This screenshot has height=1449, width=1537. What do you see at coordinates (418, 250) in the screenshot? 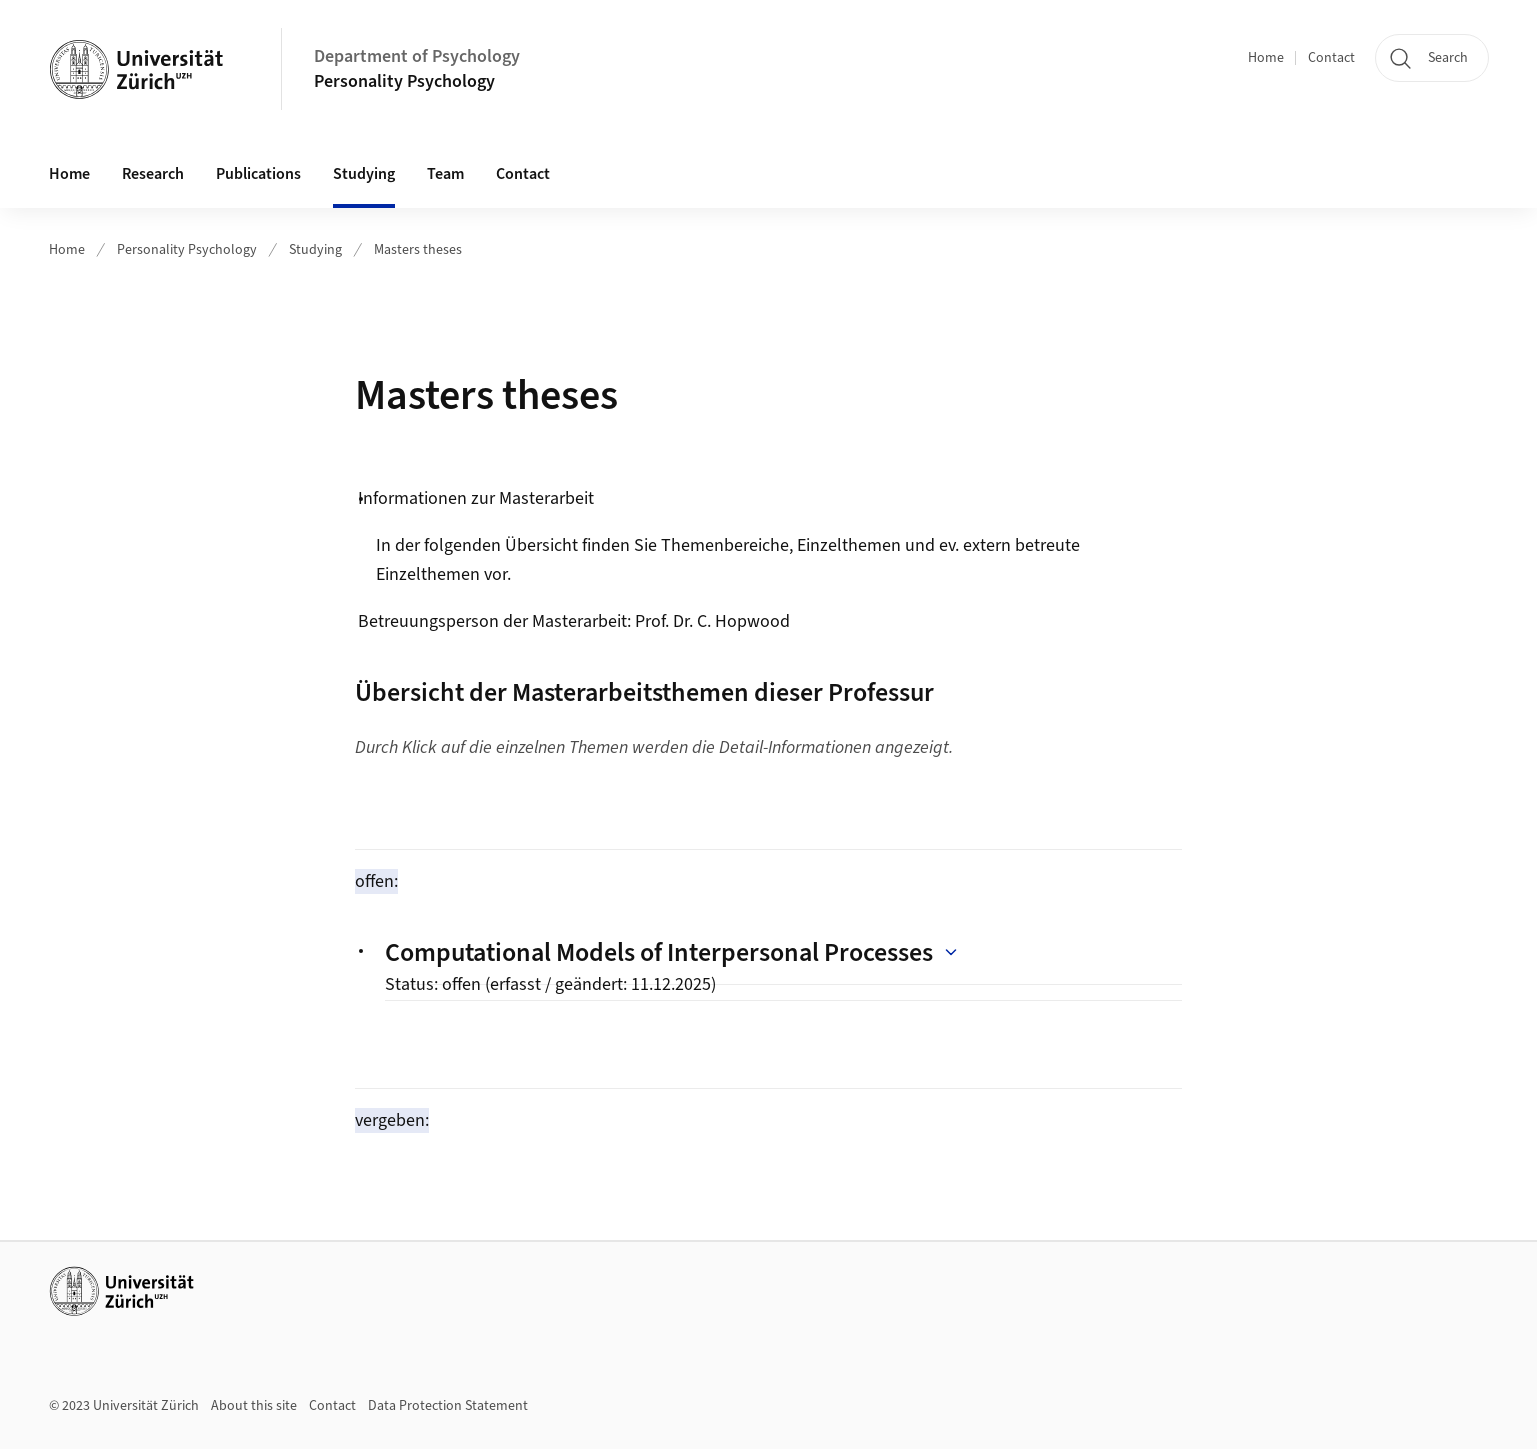
I see `Masters theses` at bounding box center [418, 250].